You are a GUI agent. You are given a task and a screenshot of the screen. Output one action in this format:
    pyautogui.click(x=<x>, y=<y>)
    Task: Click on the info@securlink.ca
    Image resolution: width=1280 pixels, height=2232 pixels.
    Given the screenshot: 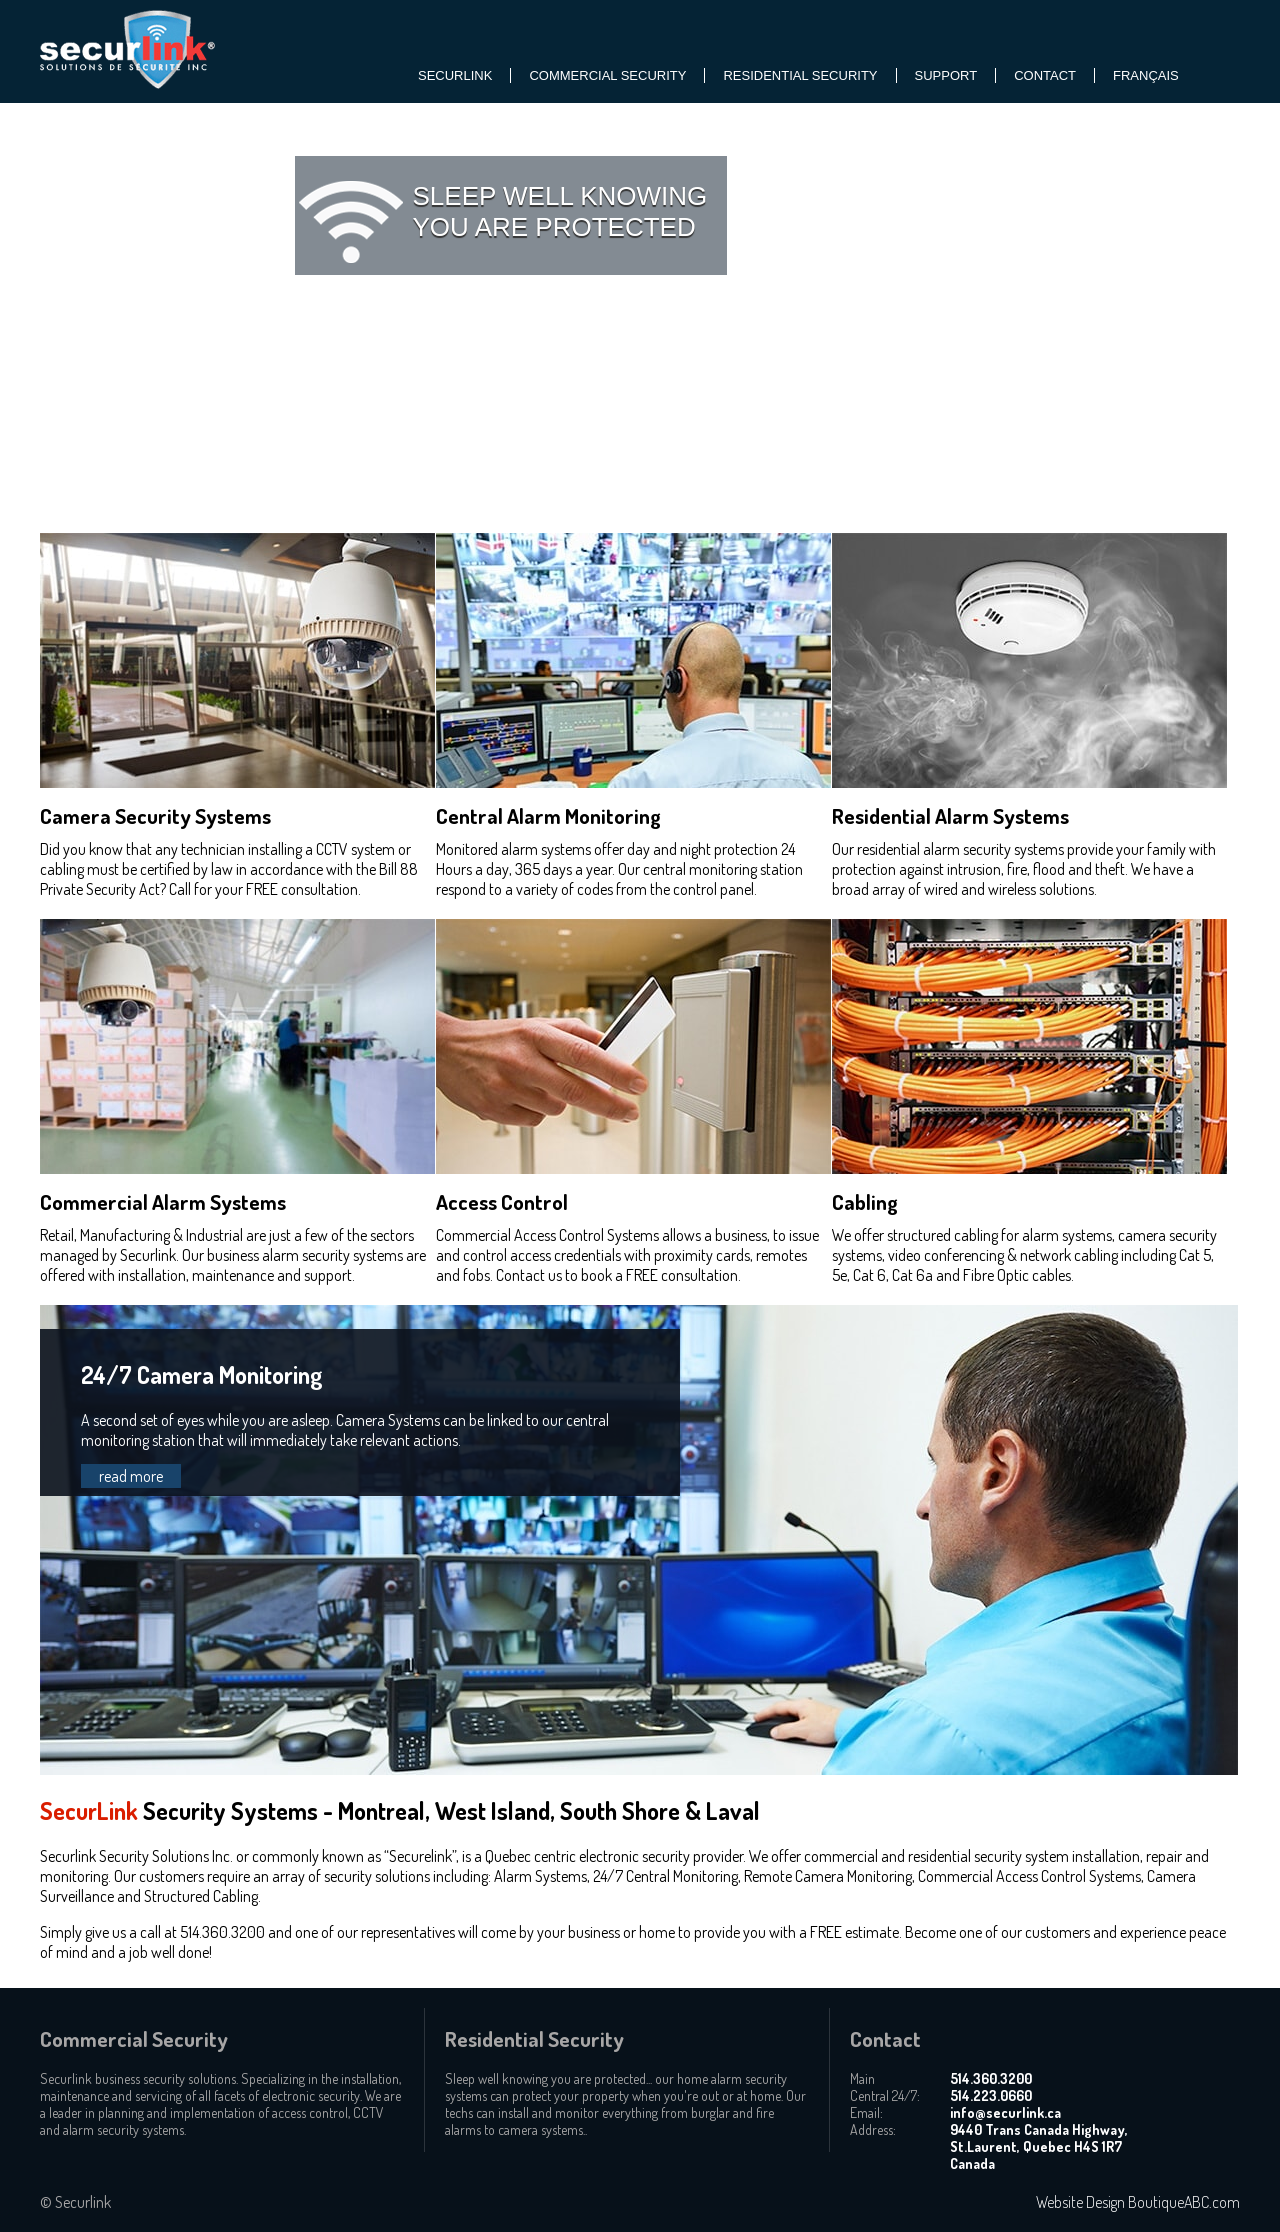 What is the action you would take?
    pyautogui.click(x=1005, y=2112)
    